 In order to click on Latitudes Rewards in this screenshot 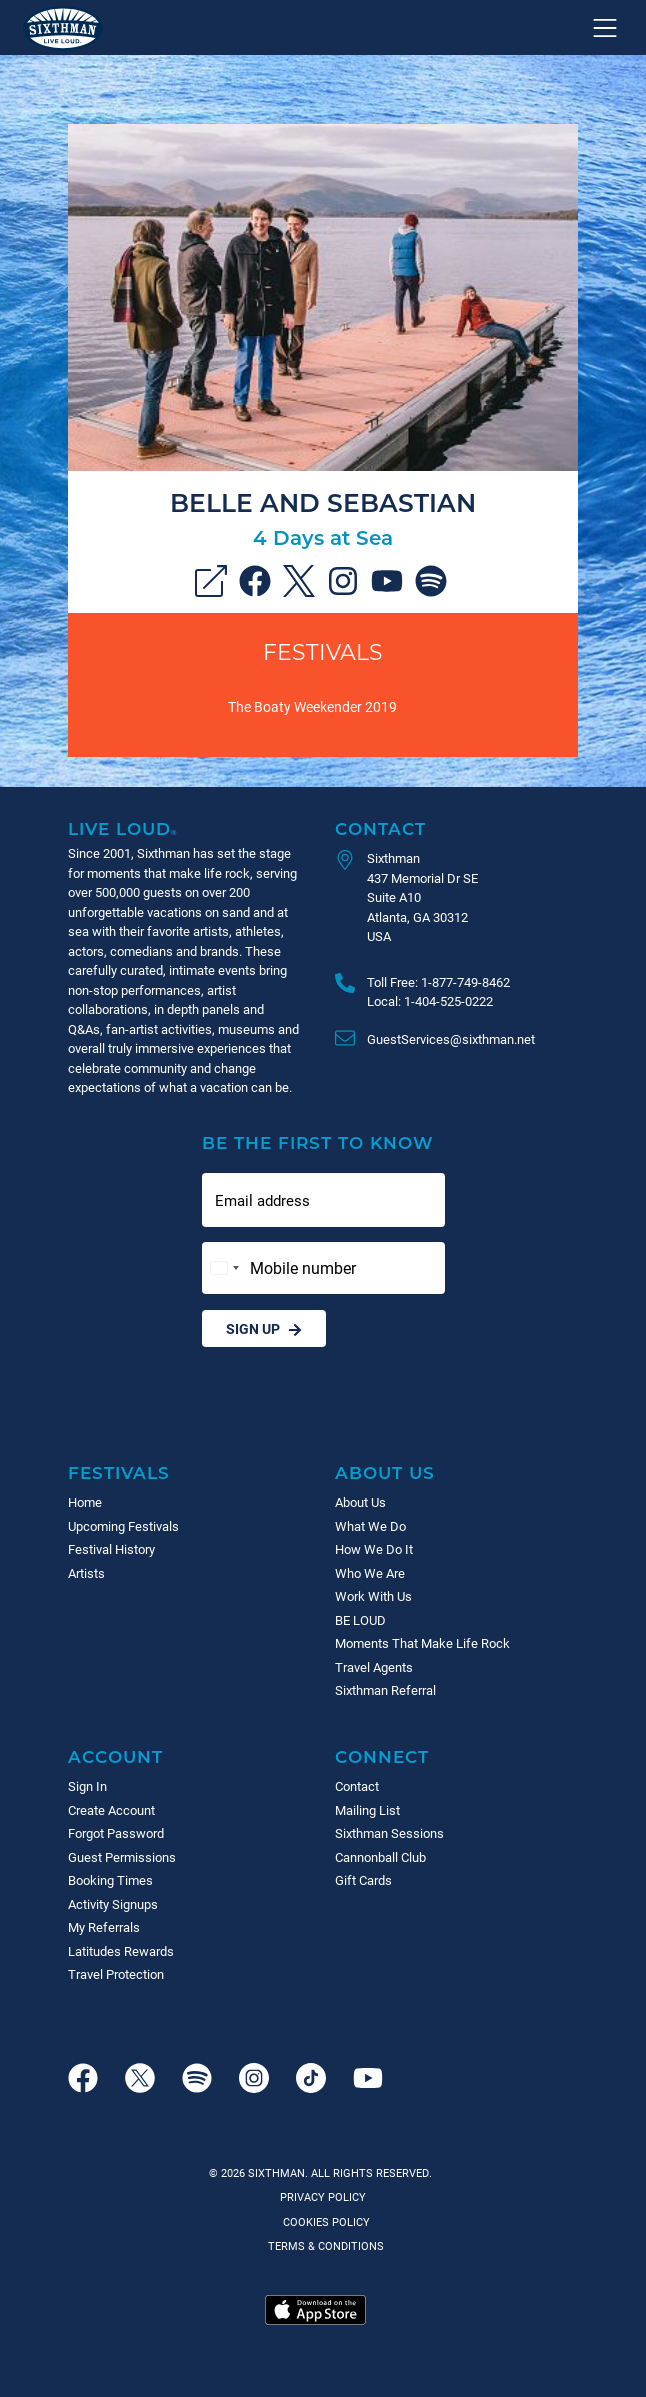, I will do `click(121, 1951)`.